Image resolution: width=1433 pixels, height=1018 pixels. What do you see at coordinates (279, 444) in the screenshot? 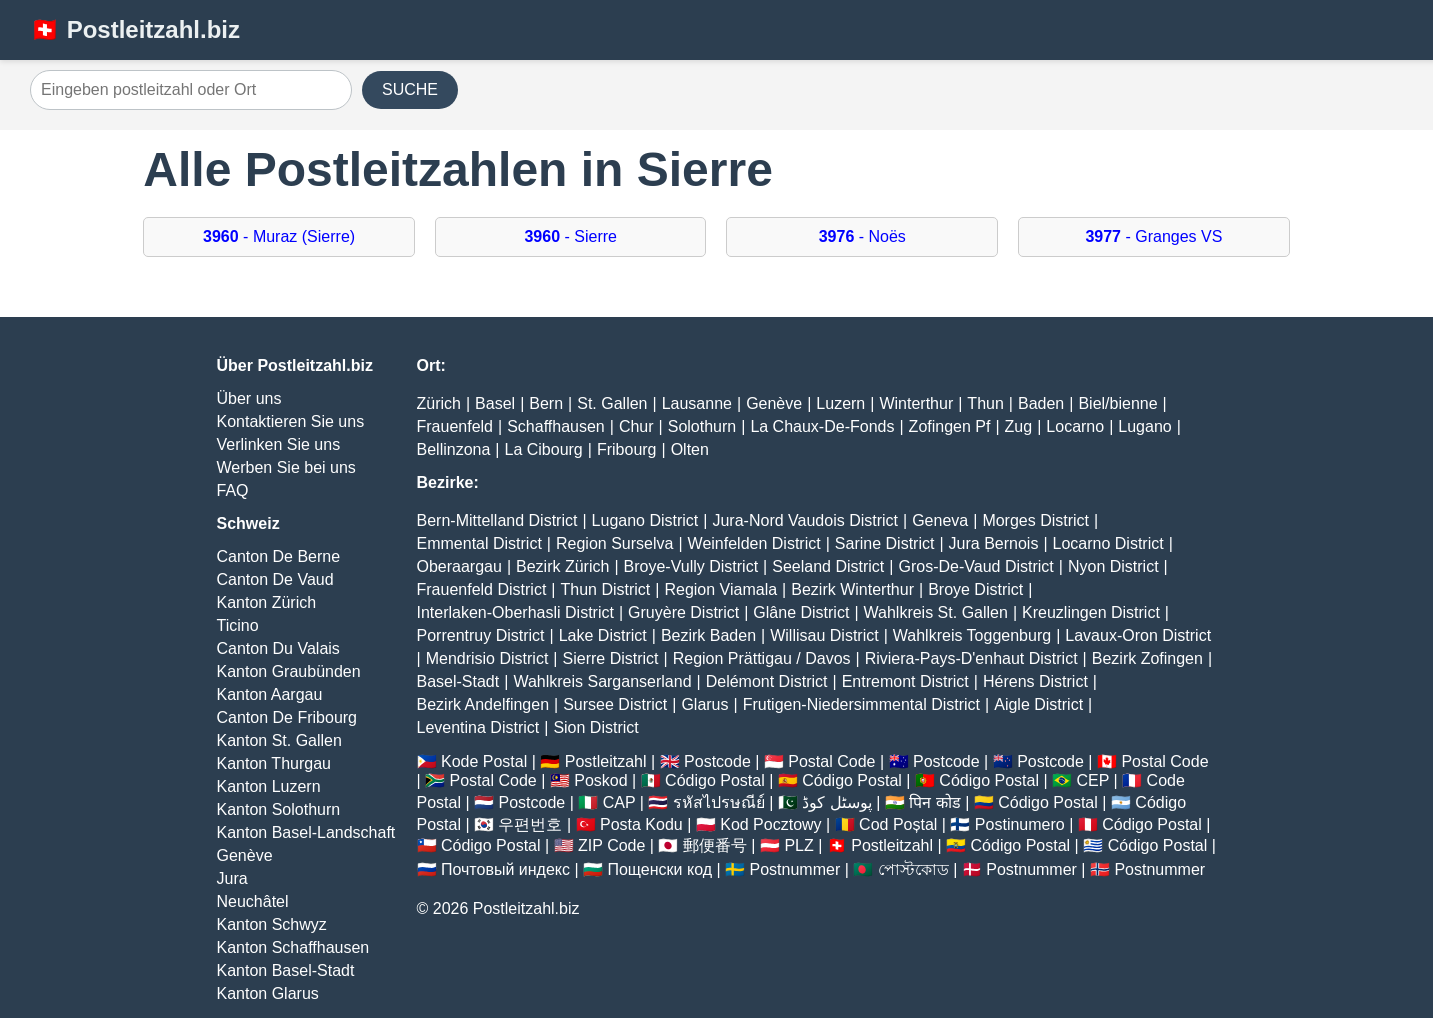
I see `Verlinken Sie uns` at bounding box center [279, 444].